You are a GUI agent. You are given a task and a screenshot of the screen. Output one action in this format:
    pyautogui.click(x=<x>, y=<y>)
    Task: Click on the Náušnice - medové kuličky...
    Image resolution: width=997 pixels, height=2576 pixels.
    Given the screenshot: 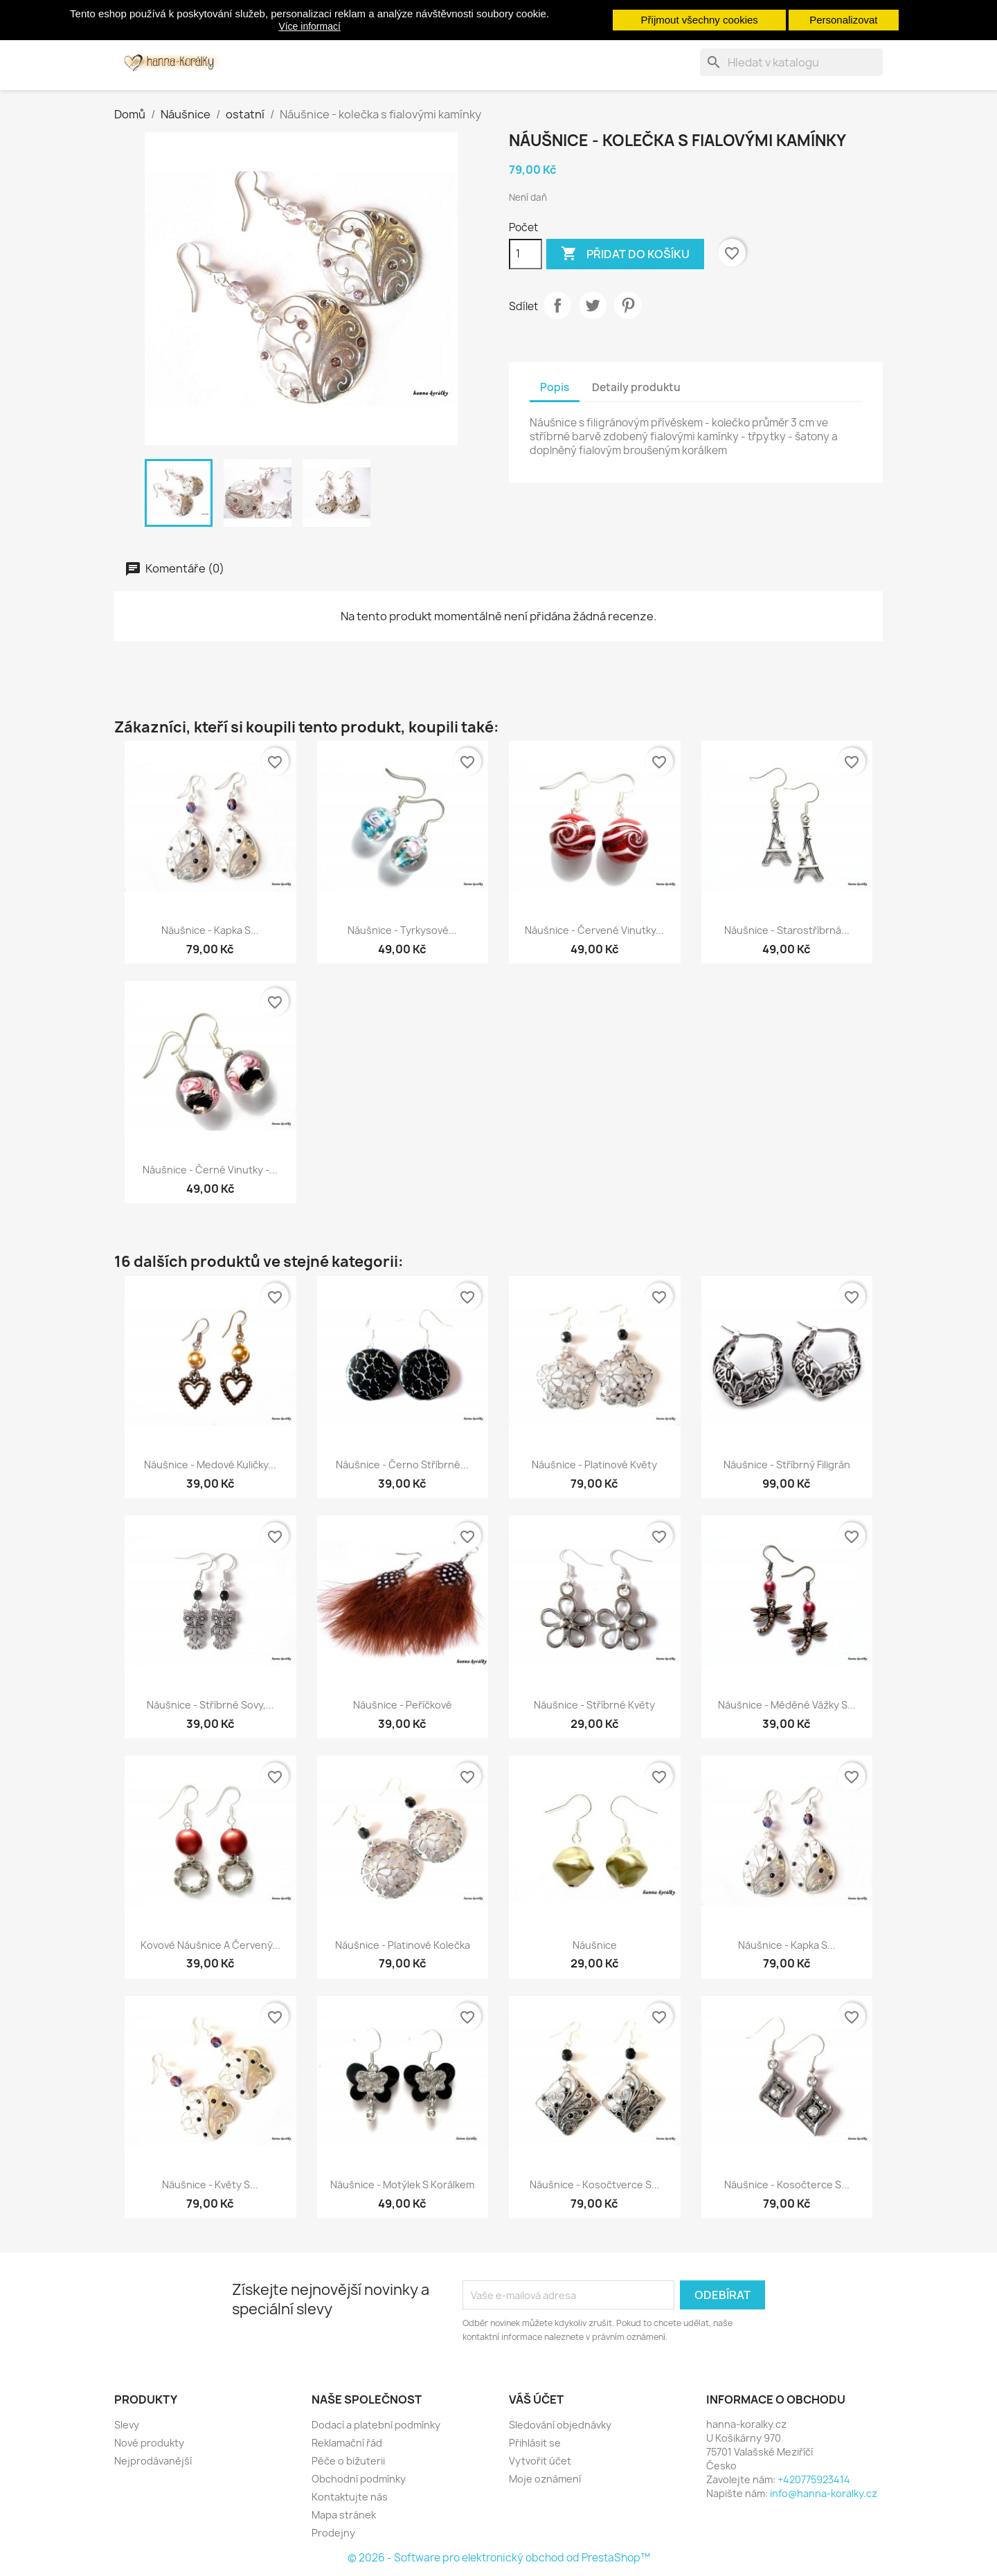 What is the action you would take?
    pyautogui.click(x=210, y=1464)
    